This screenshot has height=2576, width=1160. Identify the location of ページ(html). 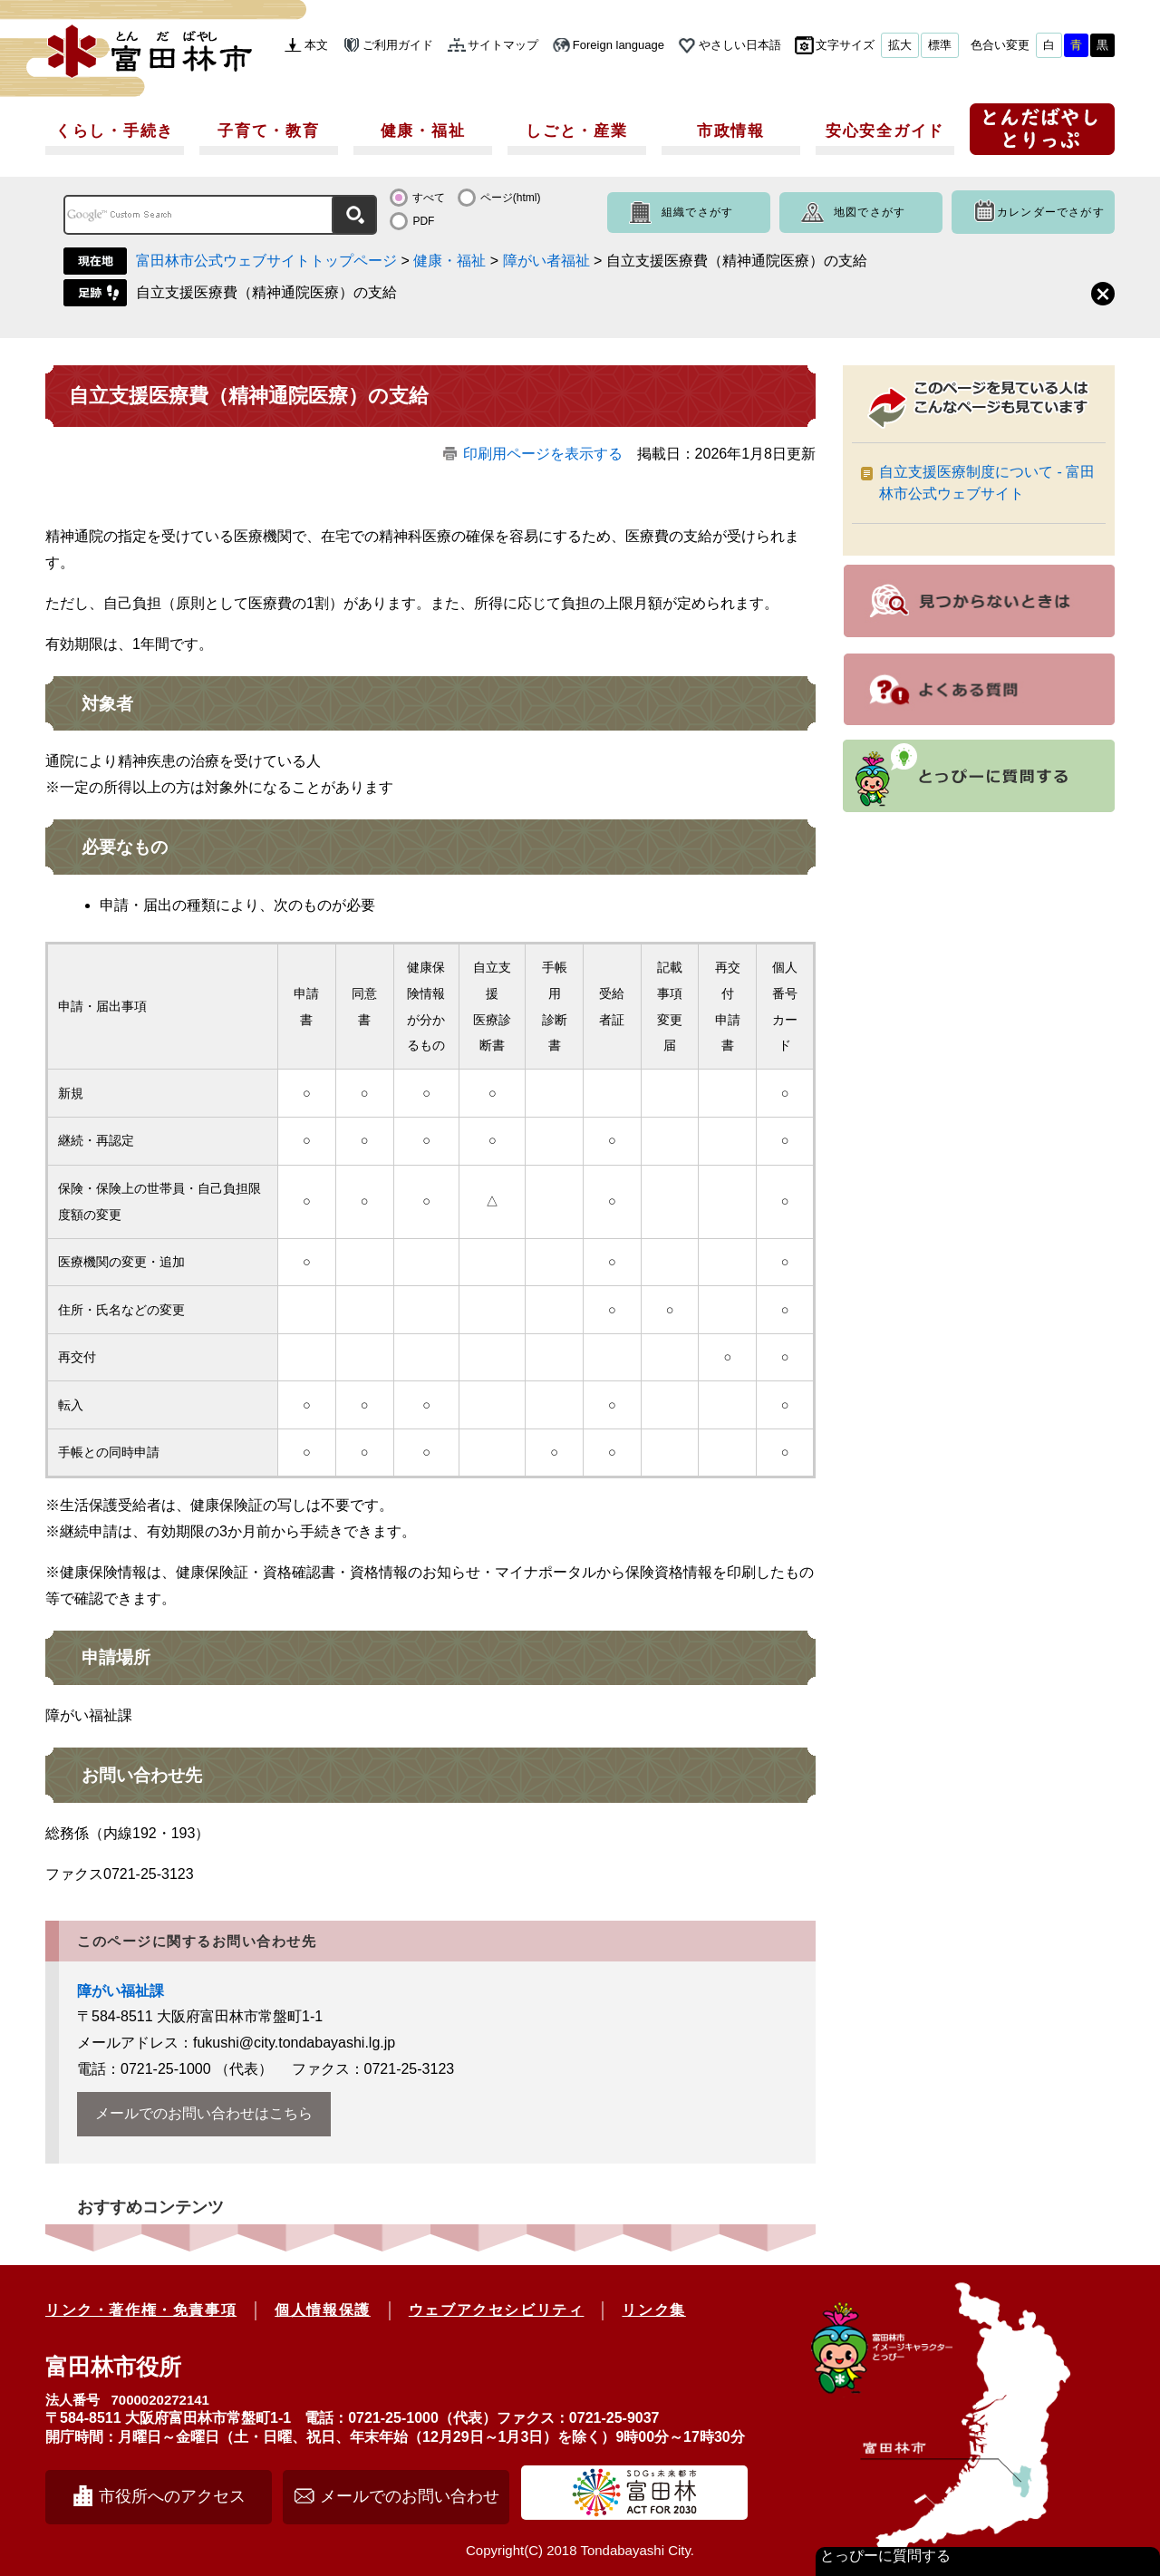
(510, 197).